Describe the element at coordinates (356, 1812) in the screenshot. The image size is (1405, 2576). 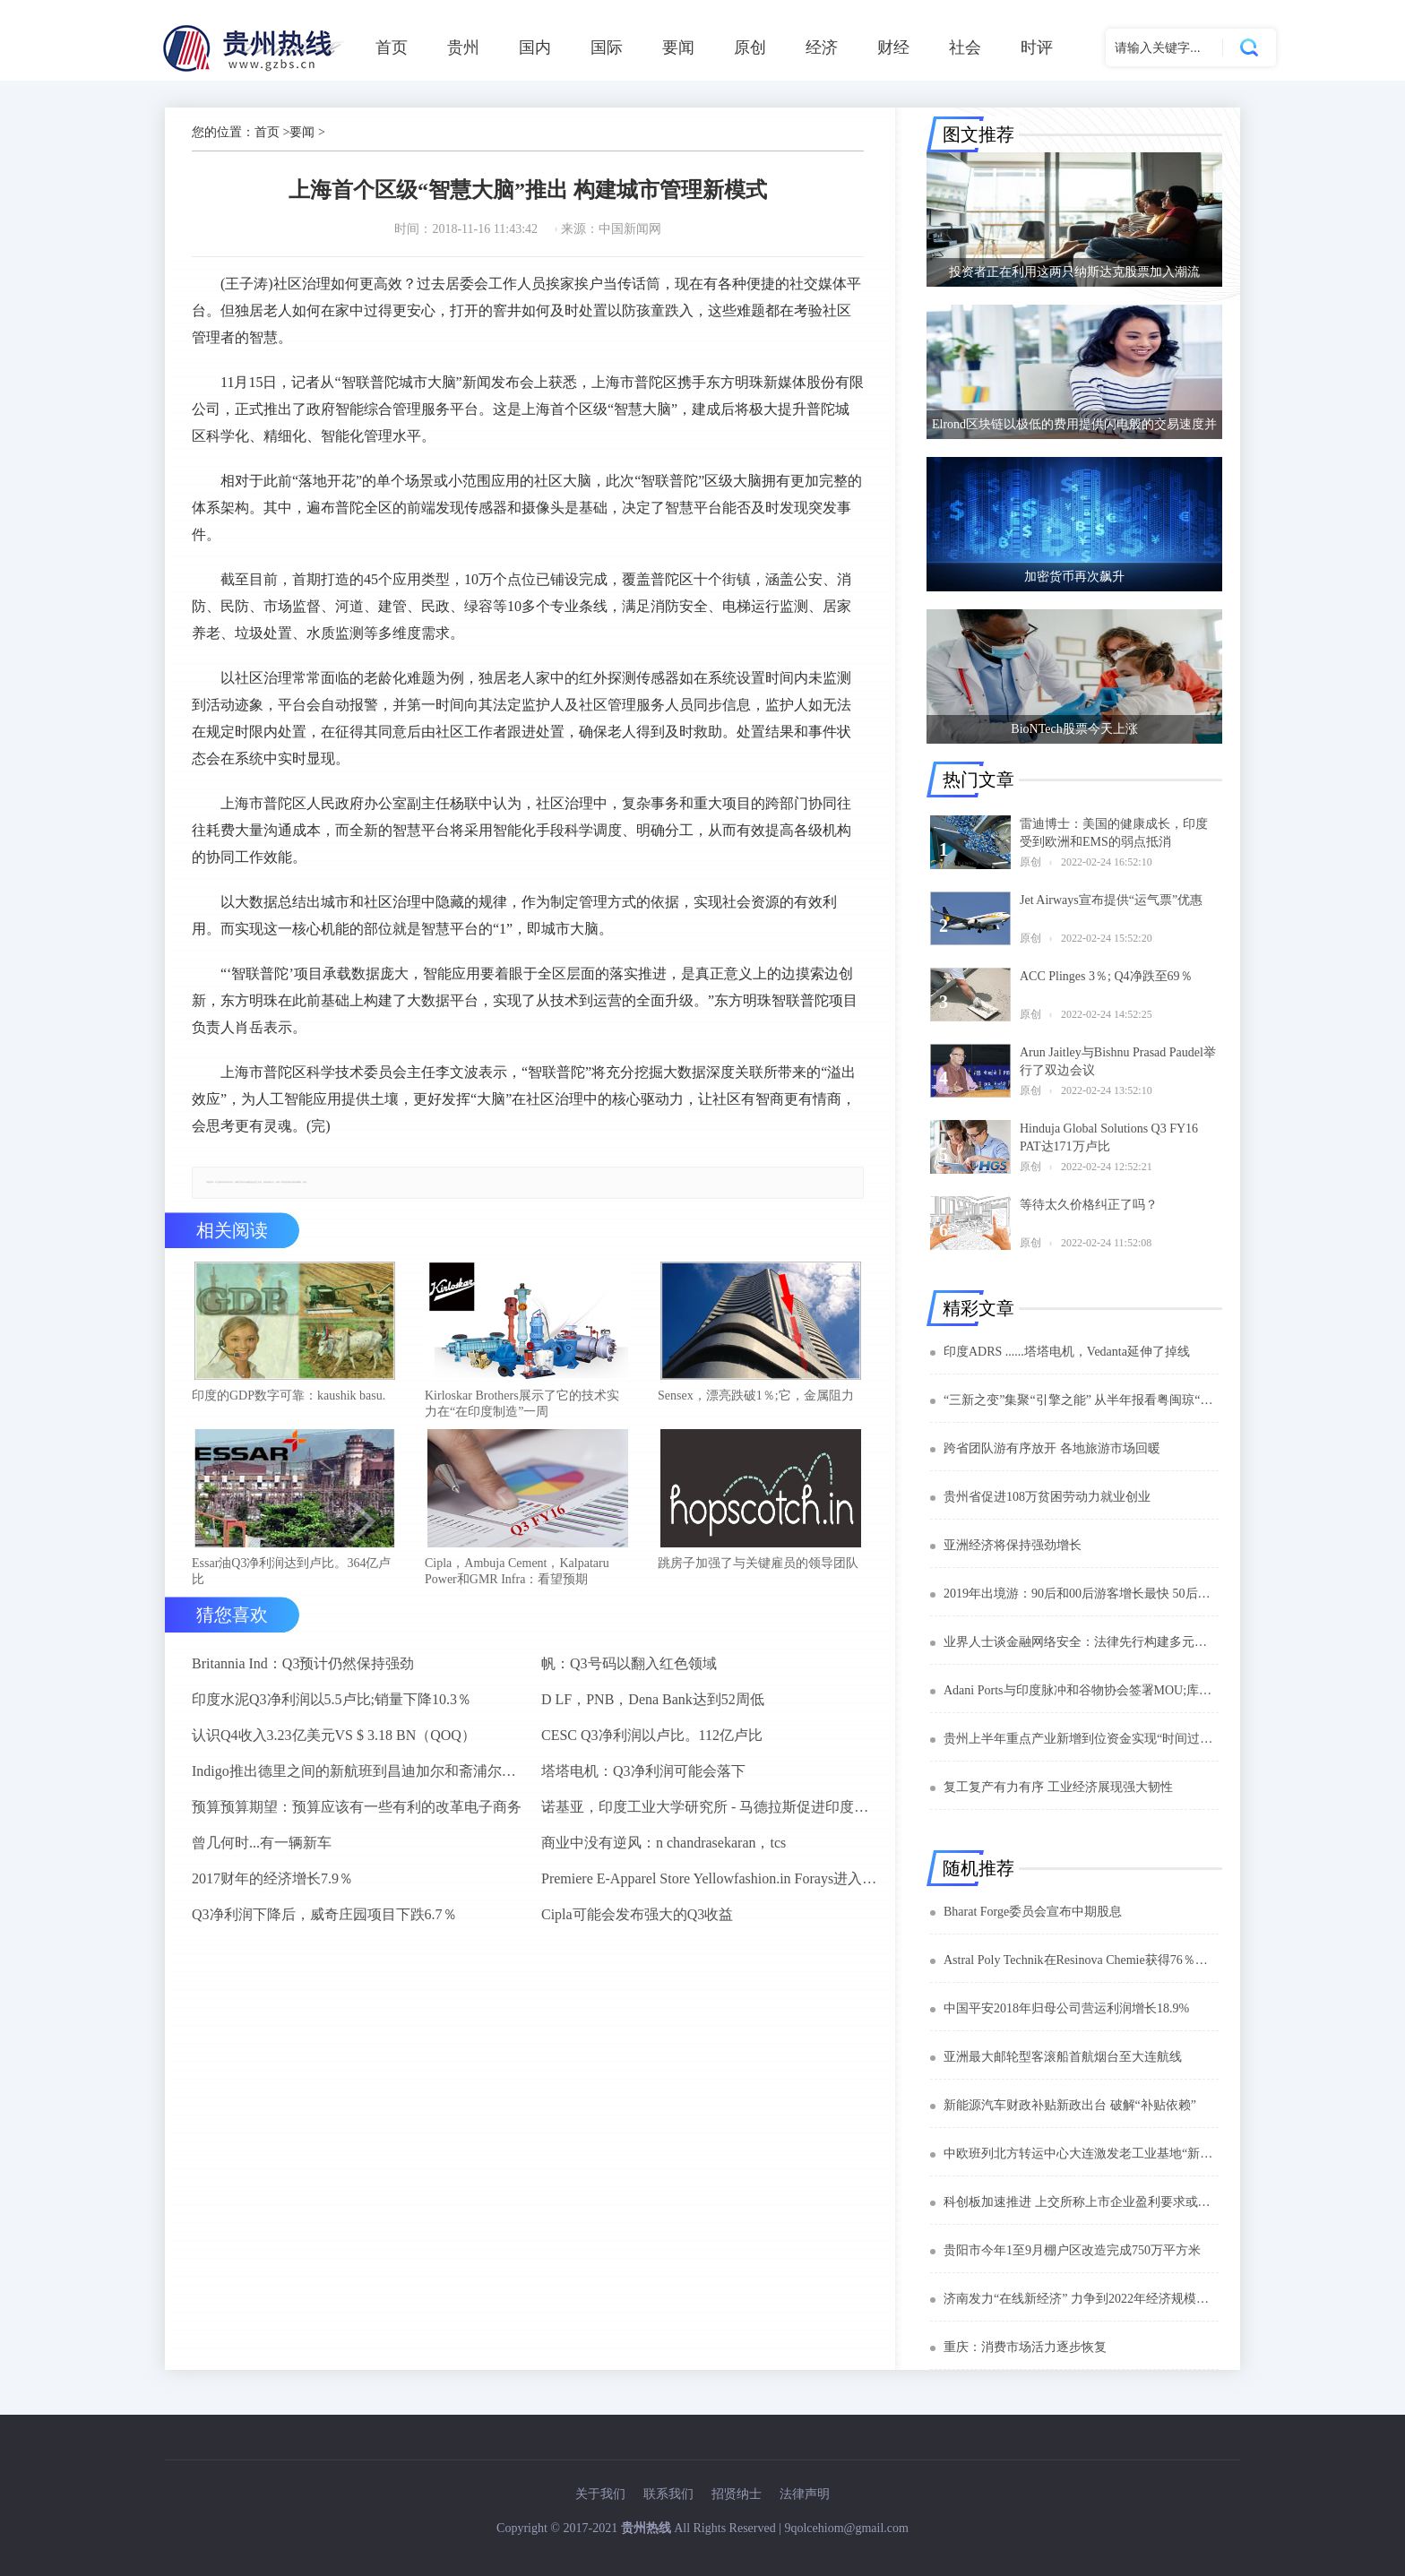
I see `预算预算期望：预算应该有一些有利的改革电子商务` at that location.